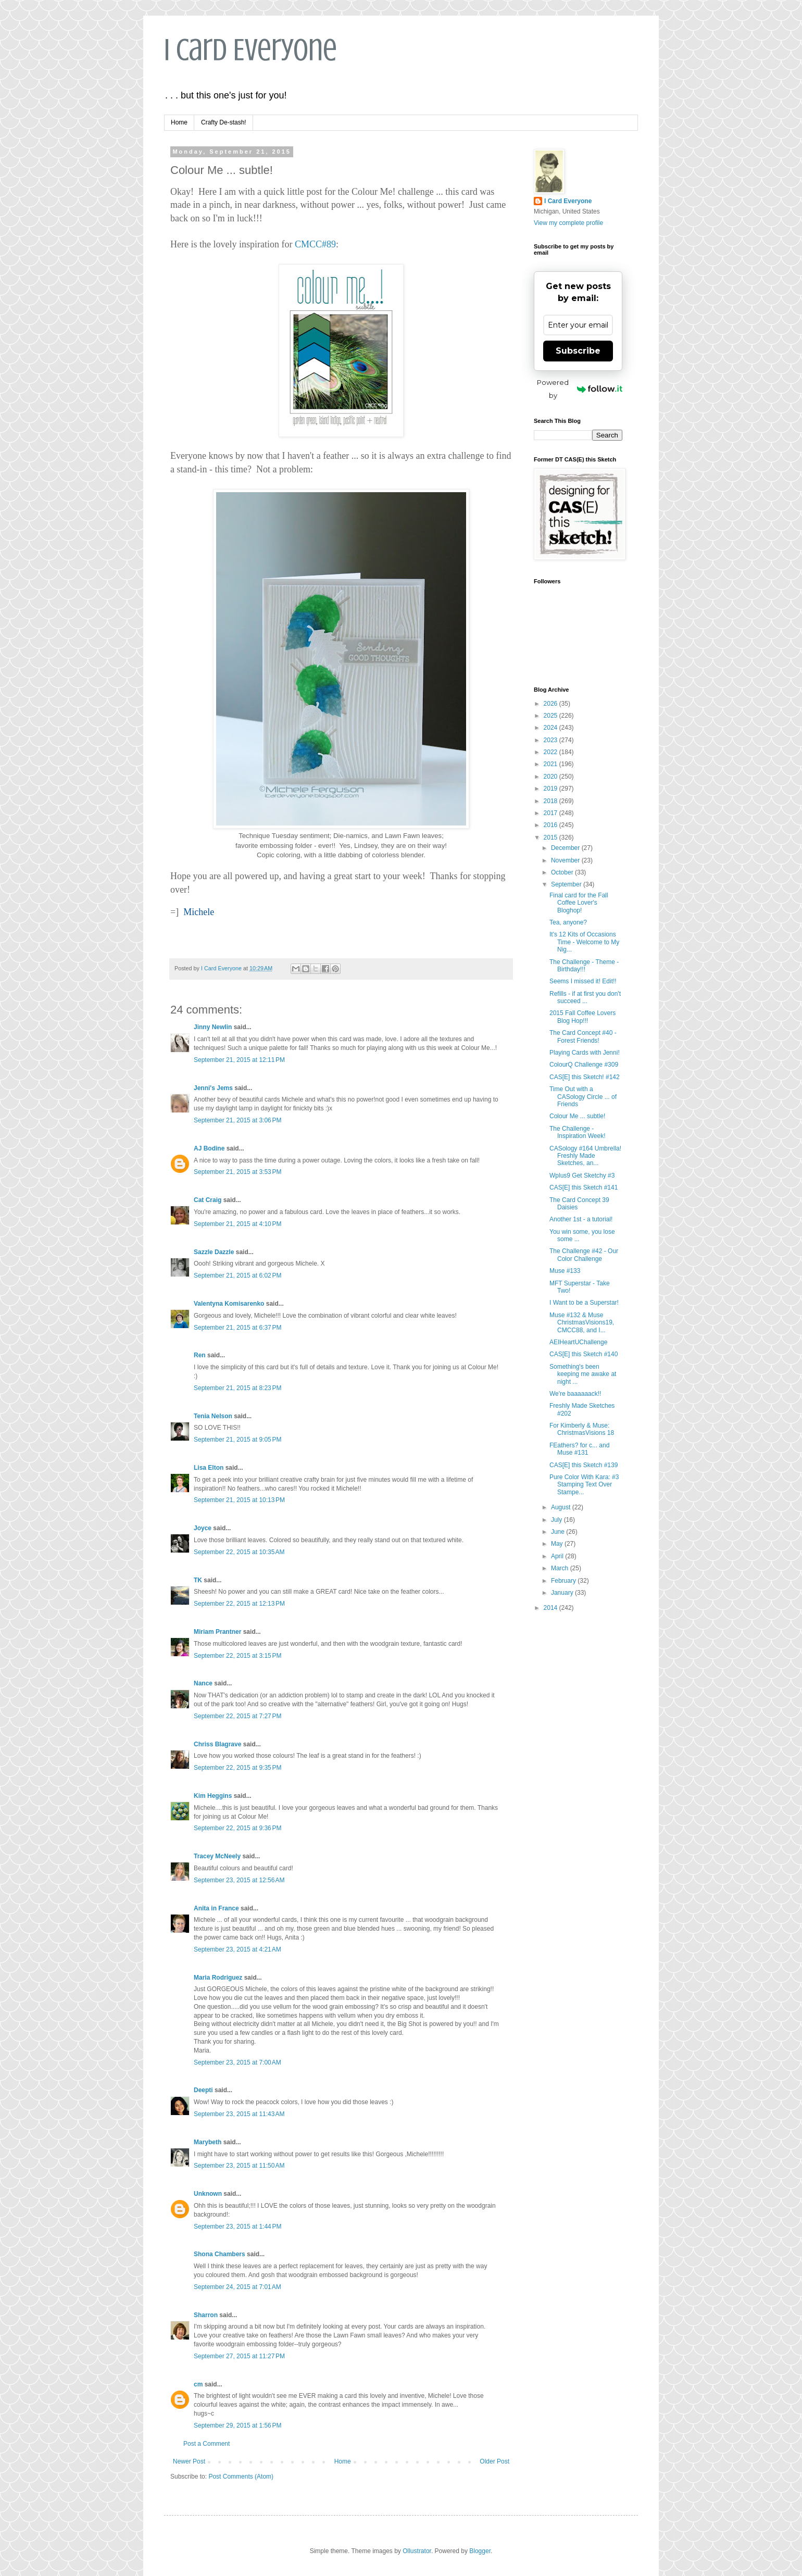 Image resolution: width=802 pixels, height=2576 pixels. Describe the element at coordinates (577, 1116) in the screenshot. I see `Colour Me ... subtle!` at that location.